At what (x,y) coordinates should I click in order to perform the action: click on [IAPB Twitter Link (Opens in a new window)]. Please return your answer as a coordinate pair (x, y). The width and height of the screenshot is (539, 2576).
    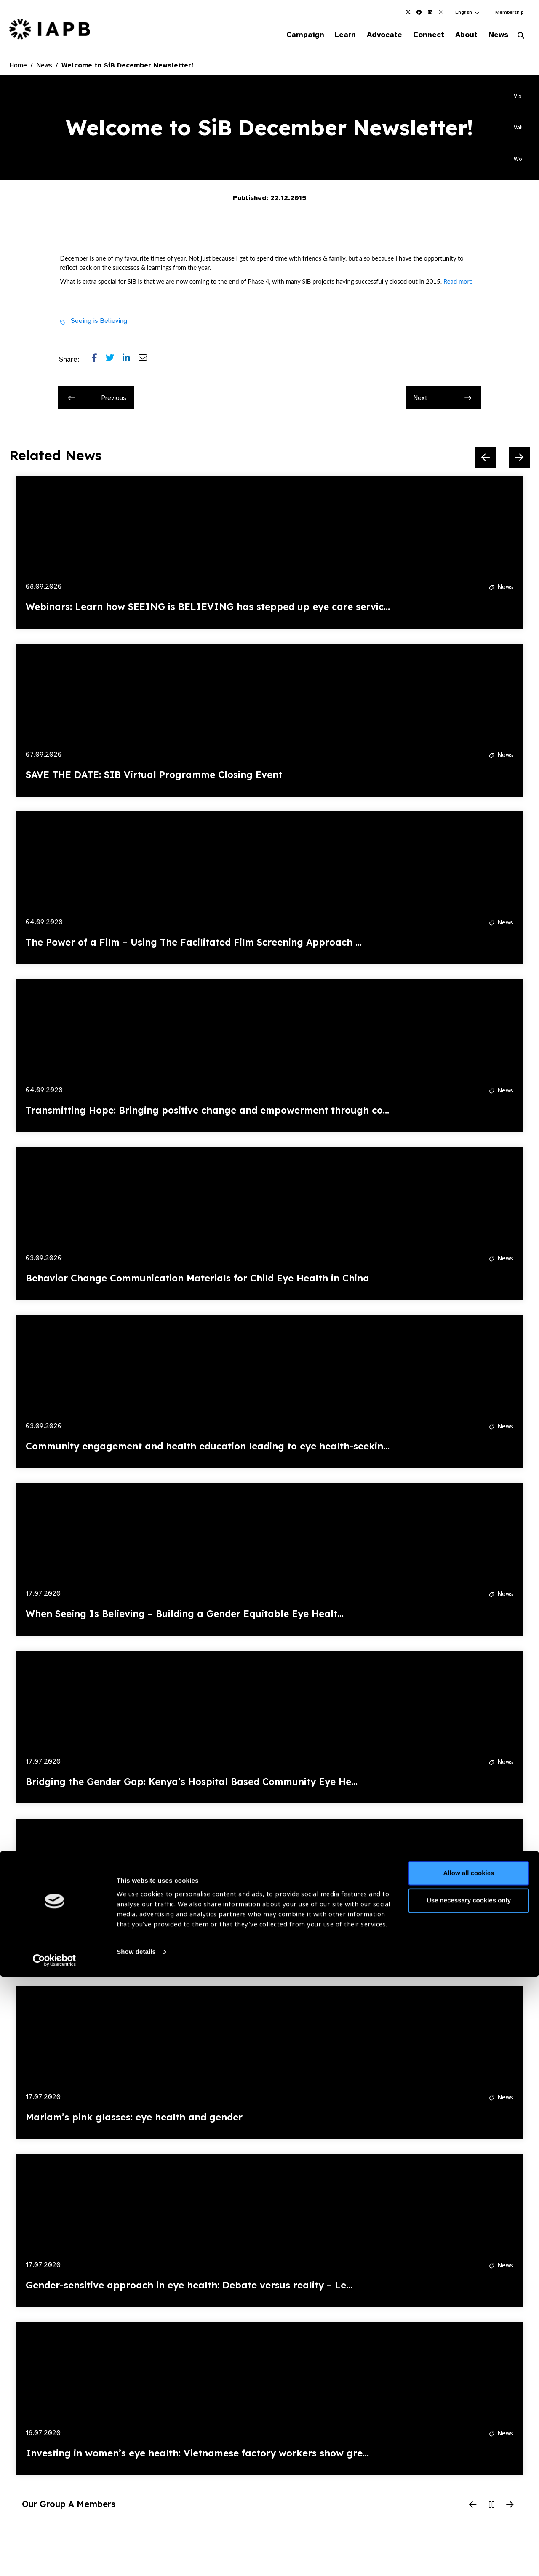
    Looking at the image, I should click on (408, 12).